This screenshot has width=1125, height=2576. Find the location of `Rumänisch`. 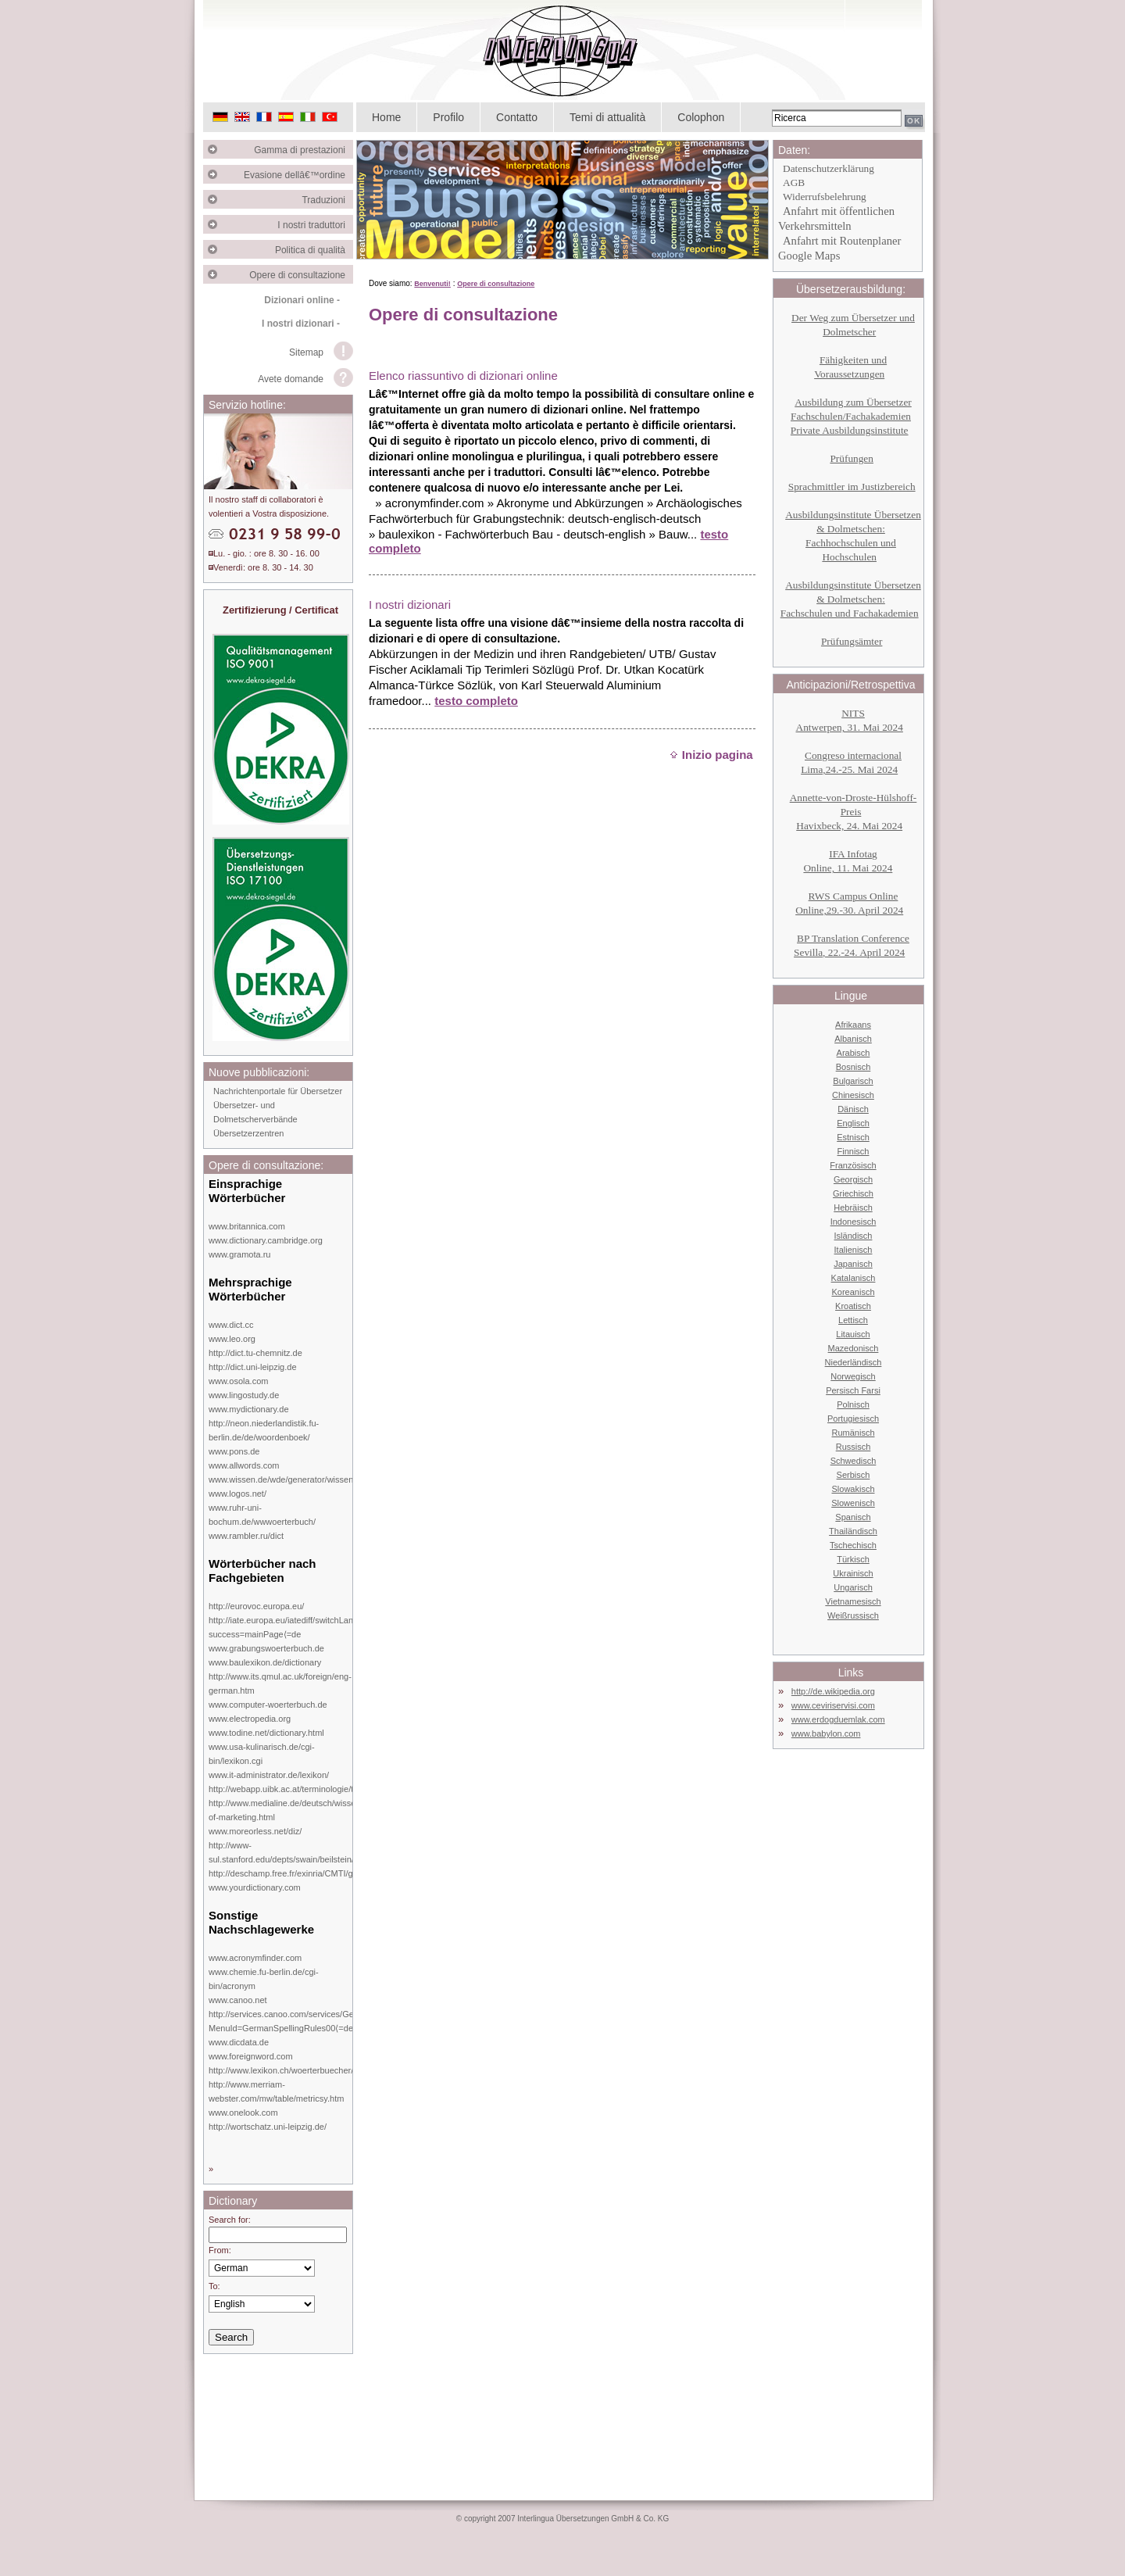

Rumänisch is located at coordinates (852, 1432).